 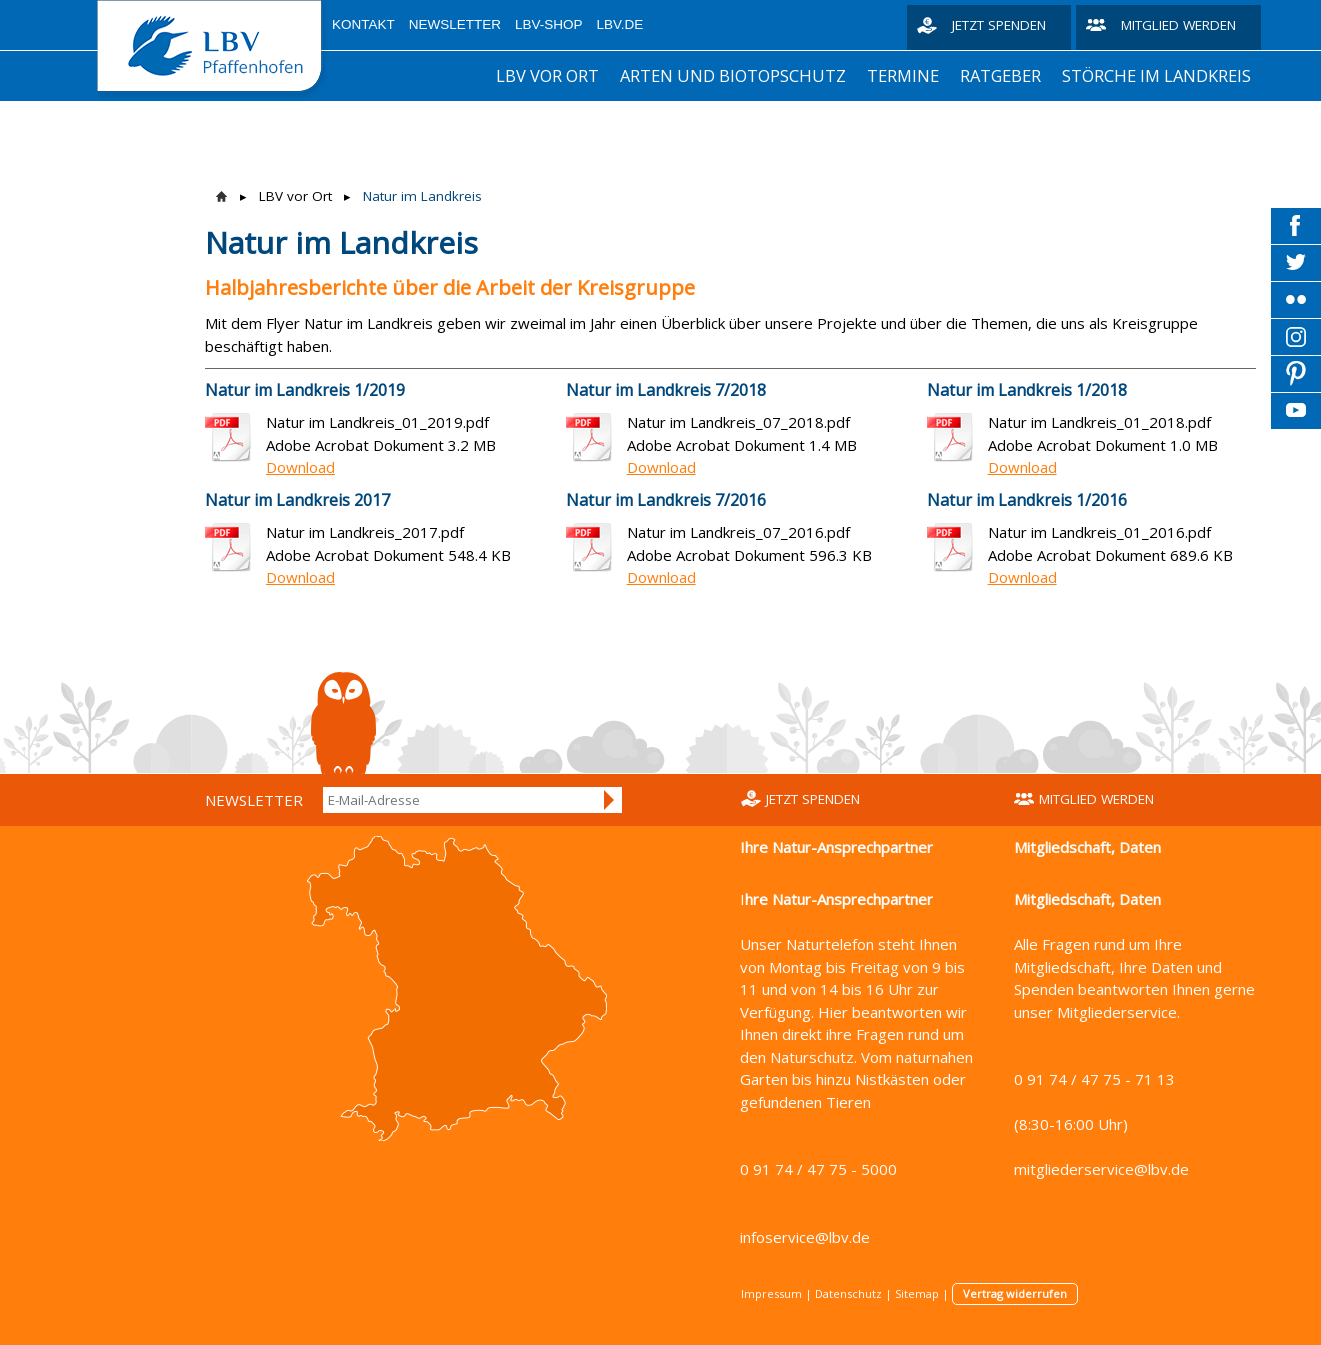 What do you see at coordinates (1156, 75) in the screenshot?
I see `Störche im Landkreis` at bounding box center [1156, 75].